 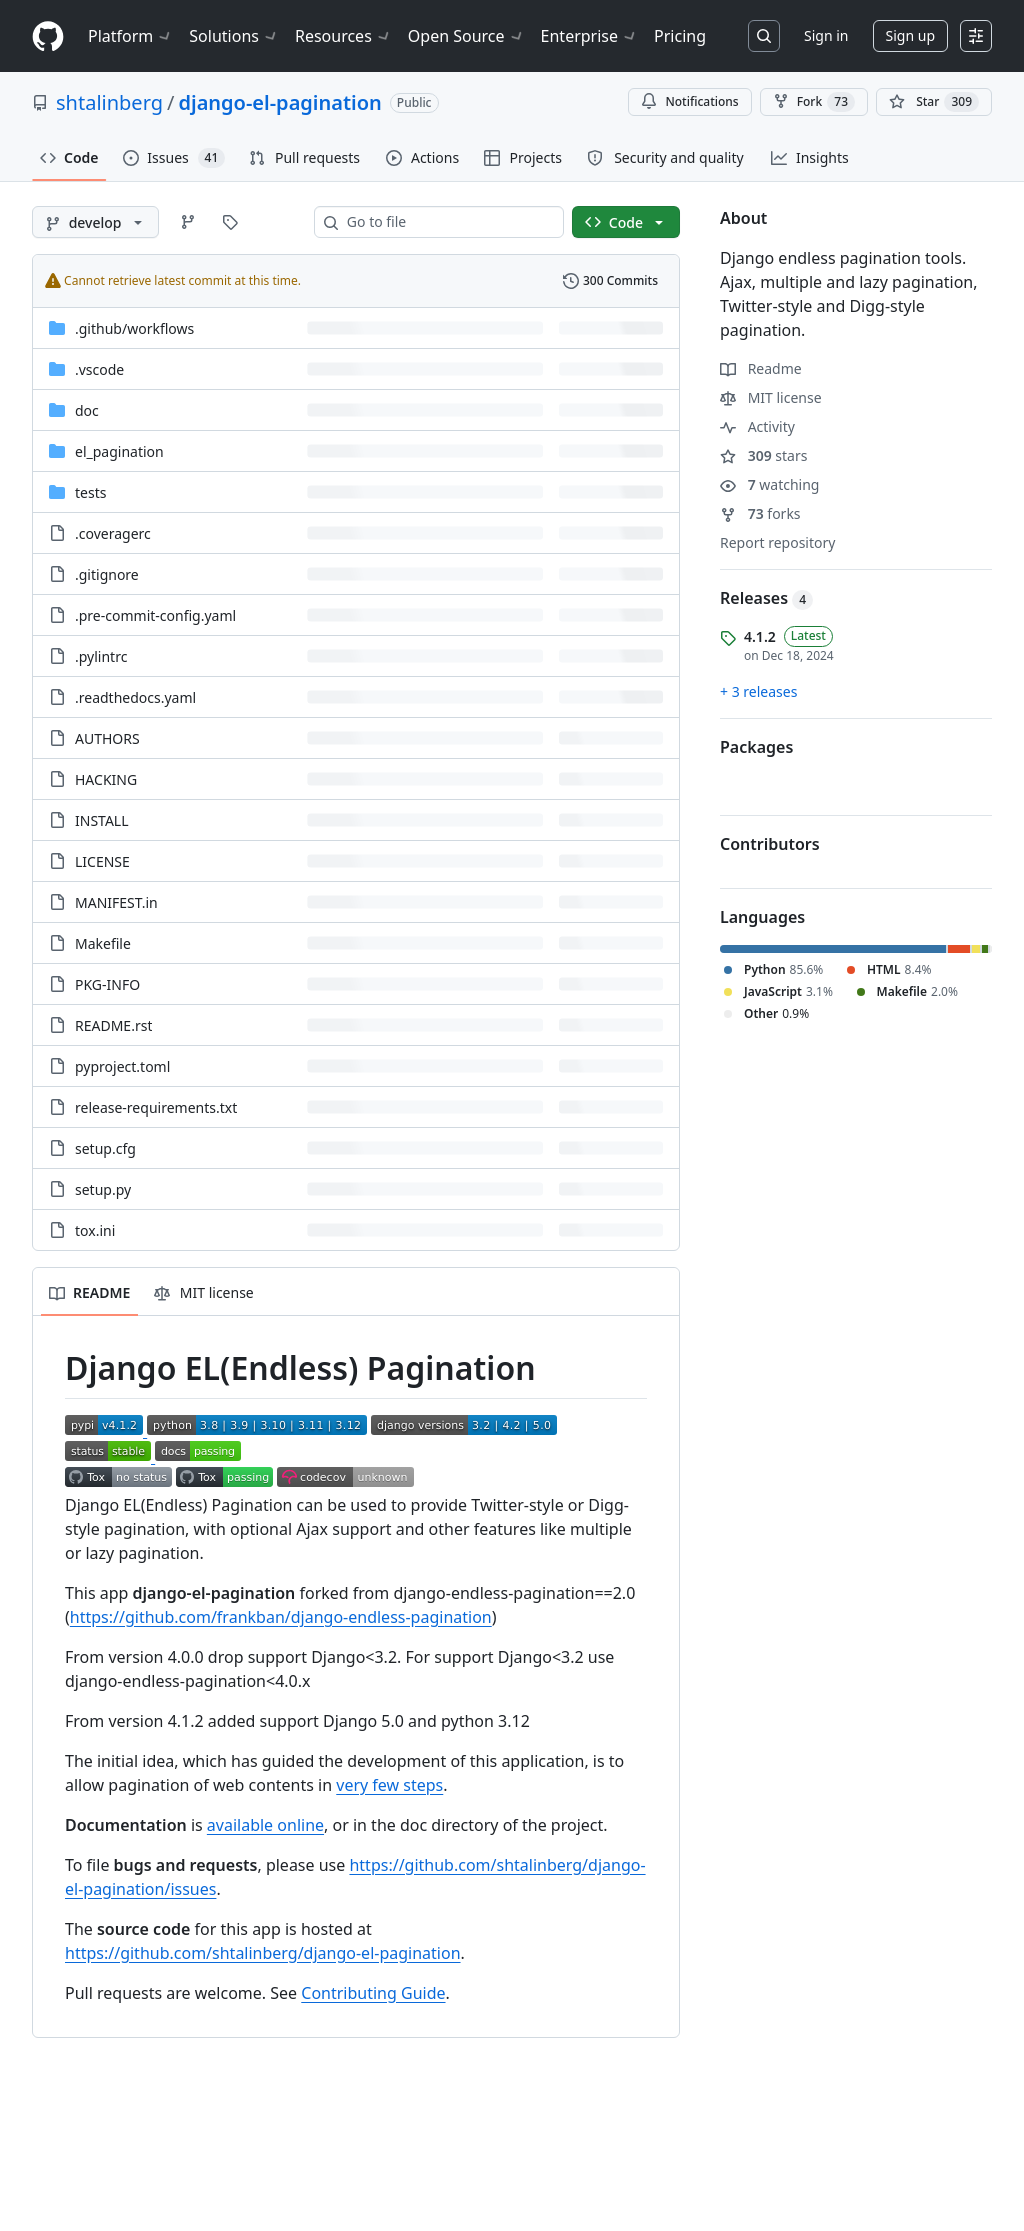 What do you see at coordinates (761, 368) in the screenshot?
I see `Readme` at bounding box center [761, 368].